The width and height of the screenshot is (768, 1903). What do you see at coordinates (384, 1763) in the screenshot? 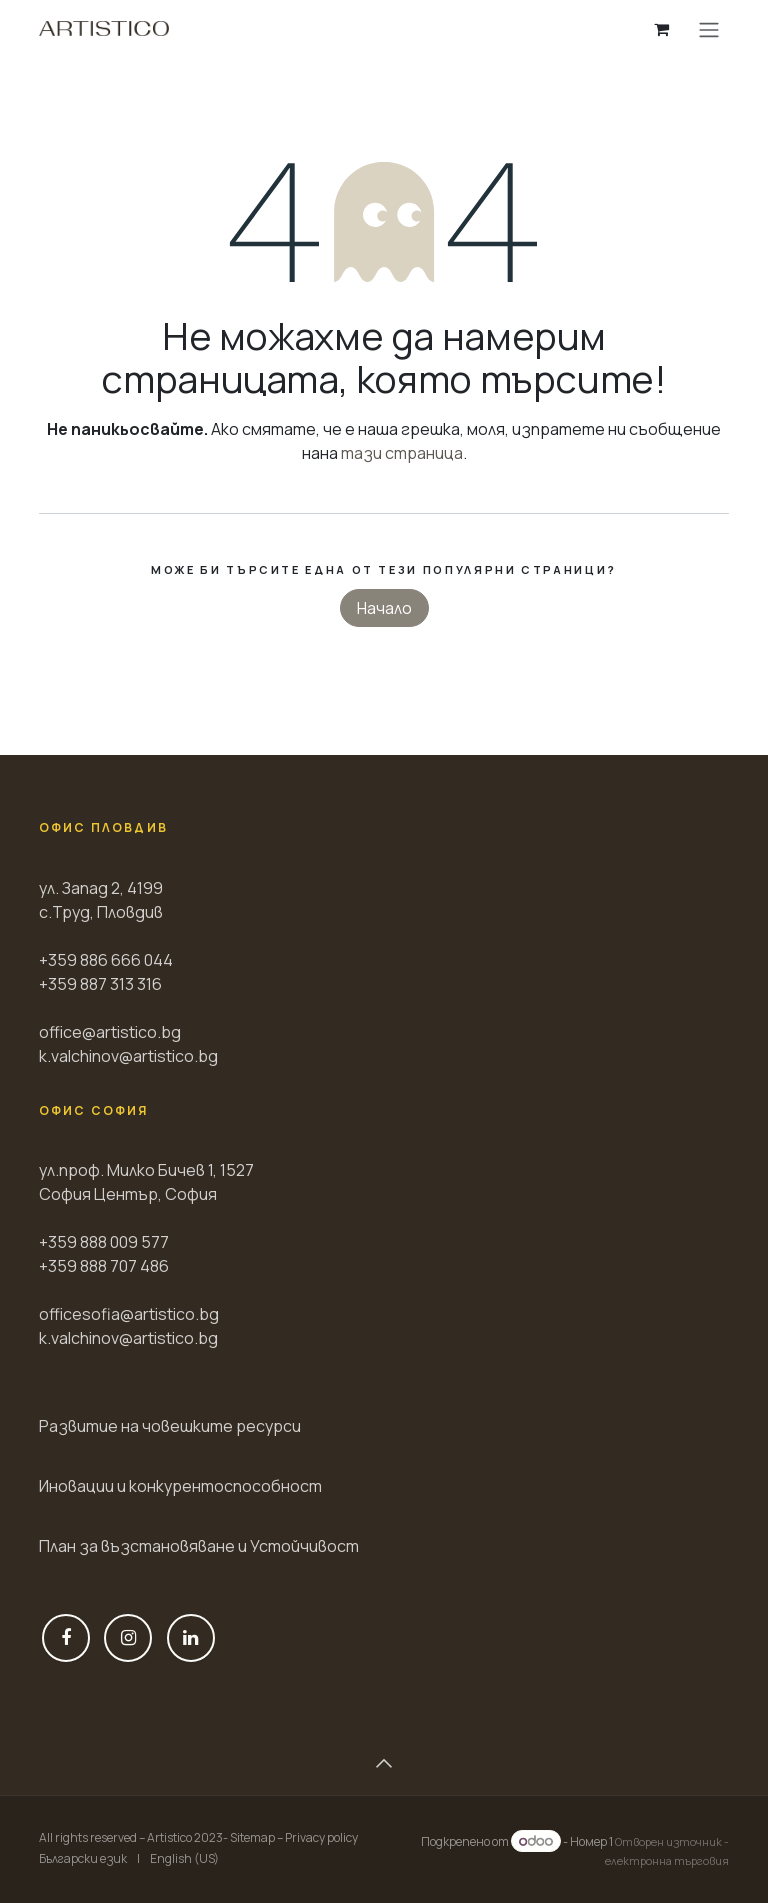
I see `[button]` at bounding box center [384, 1763].